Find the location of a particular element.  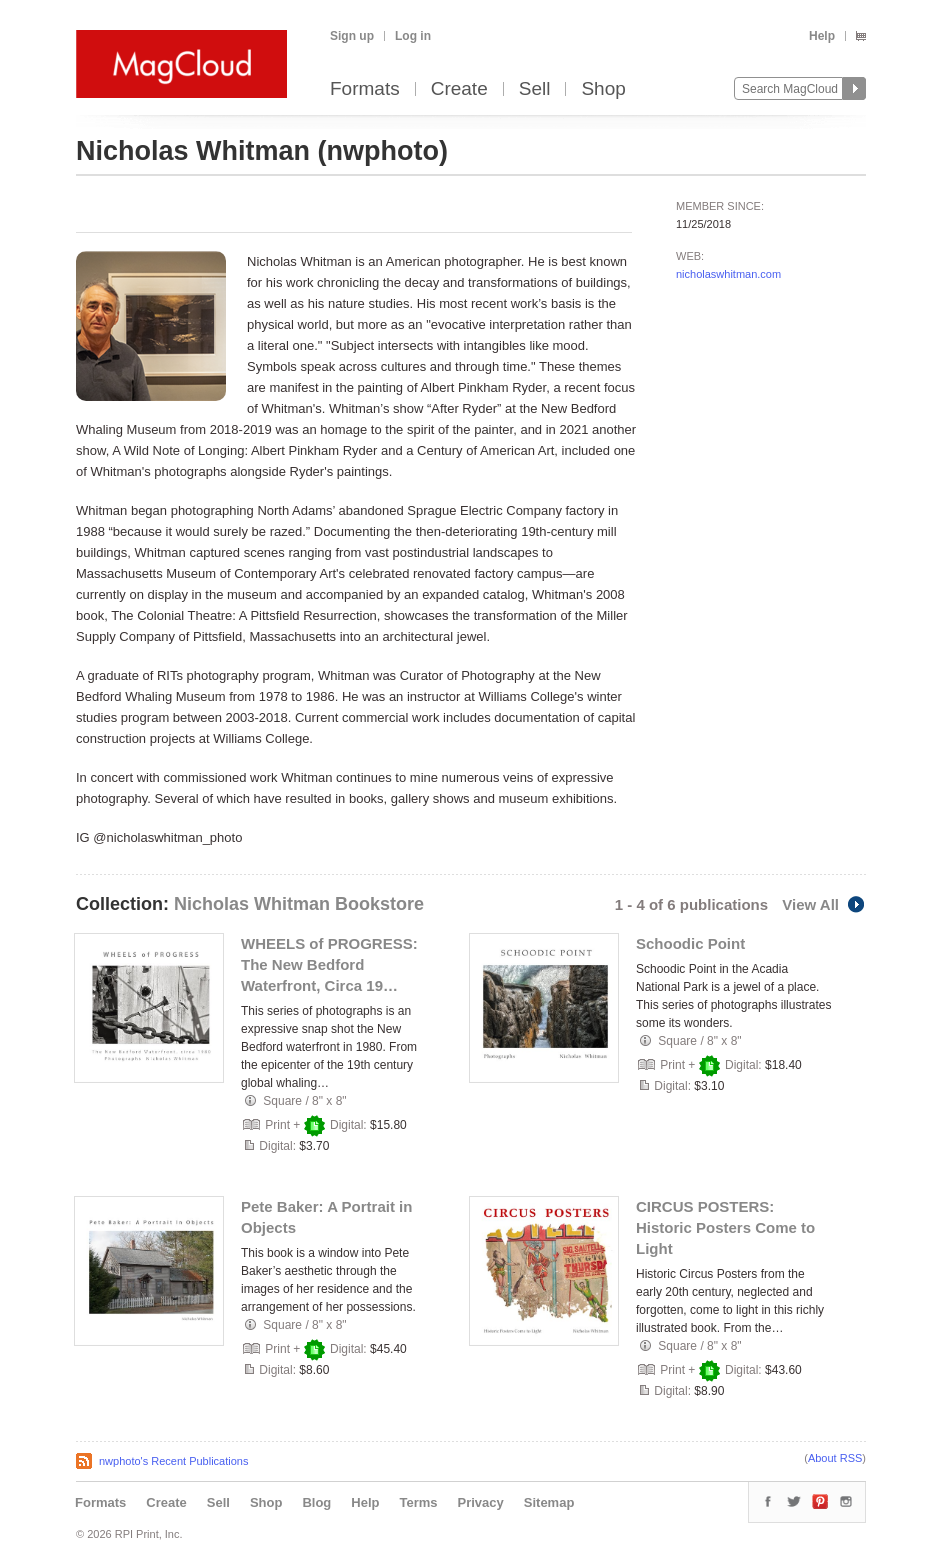

Shop is located at coordinates (603, 89).